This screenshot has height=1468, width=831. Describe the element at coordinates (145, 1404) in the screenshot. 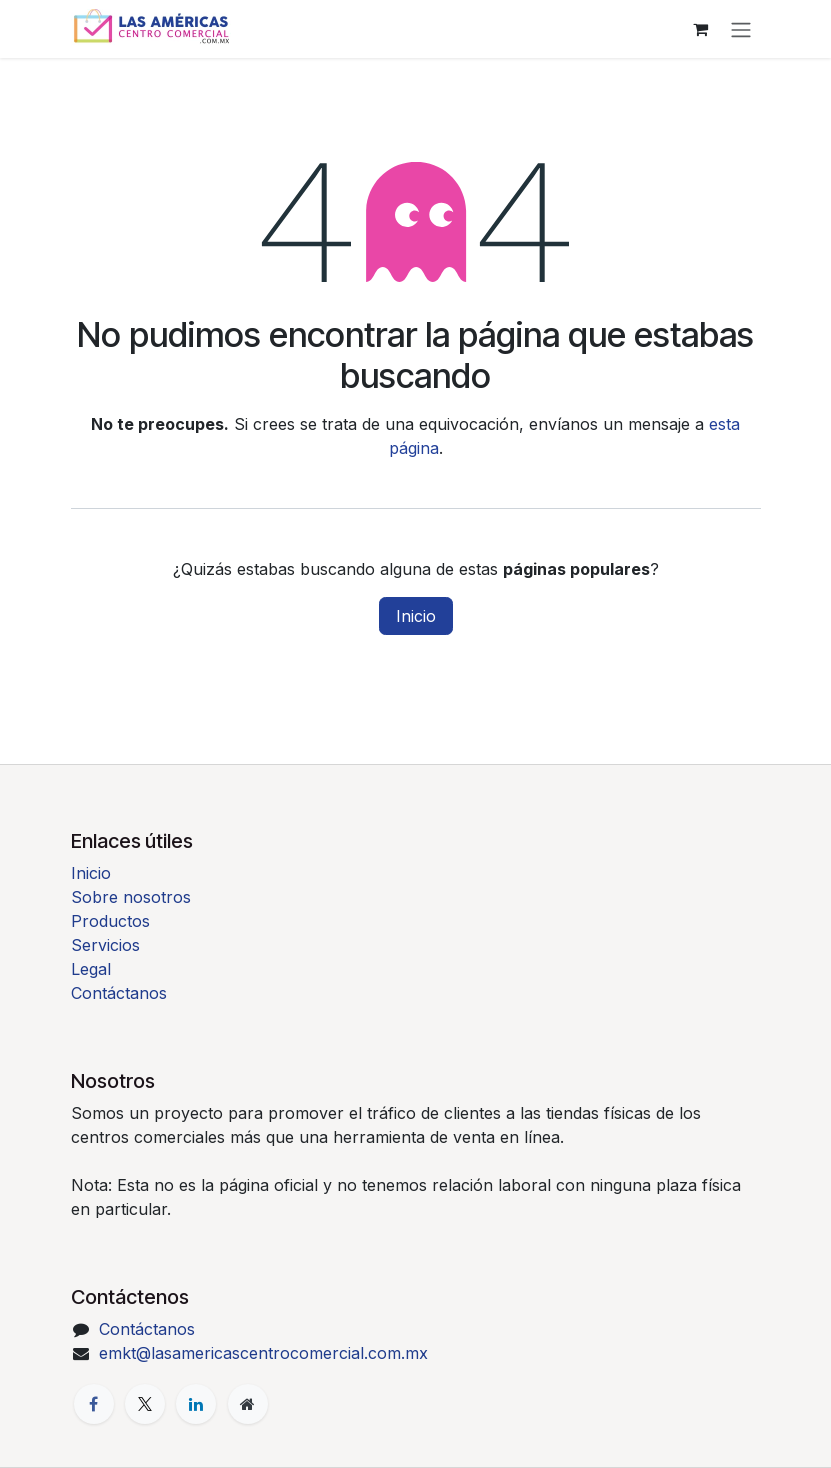

I see `[X]` at that location.